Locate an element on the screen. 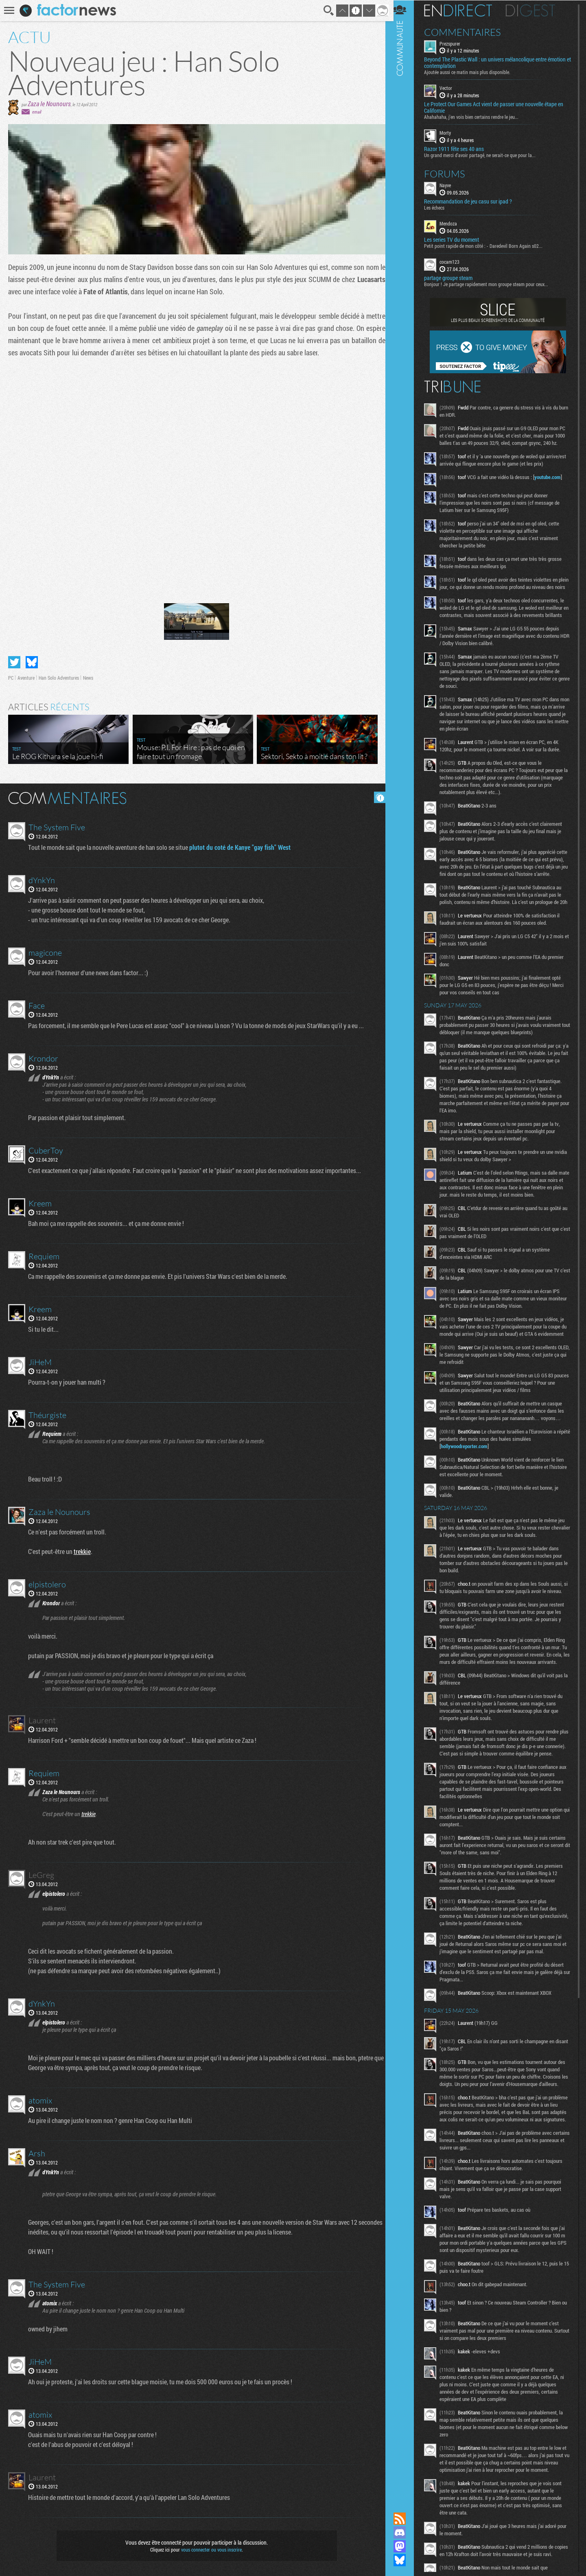  Morty is located at coordinates (450, 132).